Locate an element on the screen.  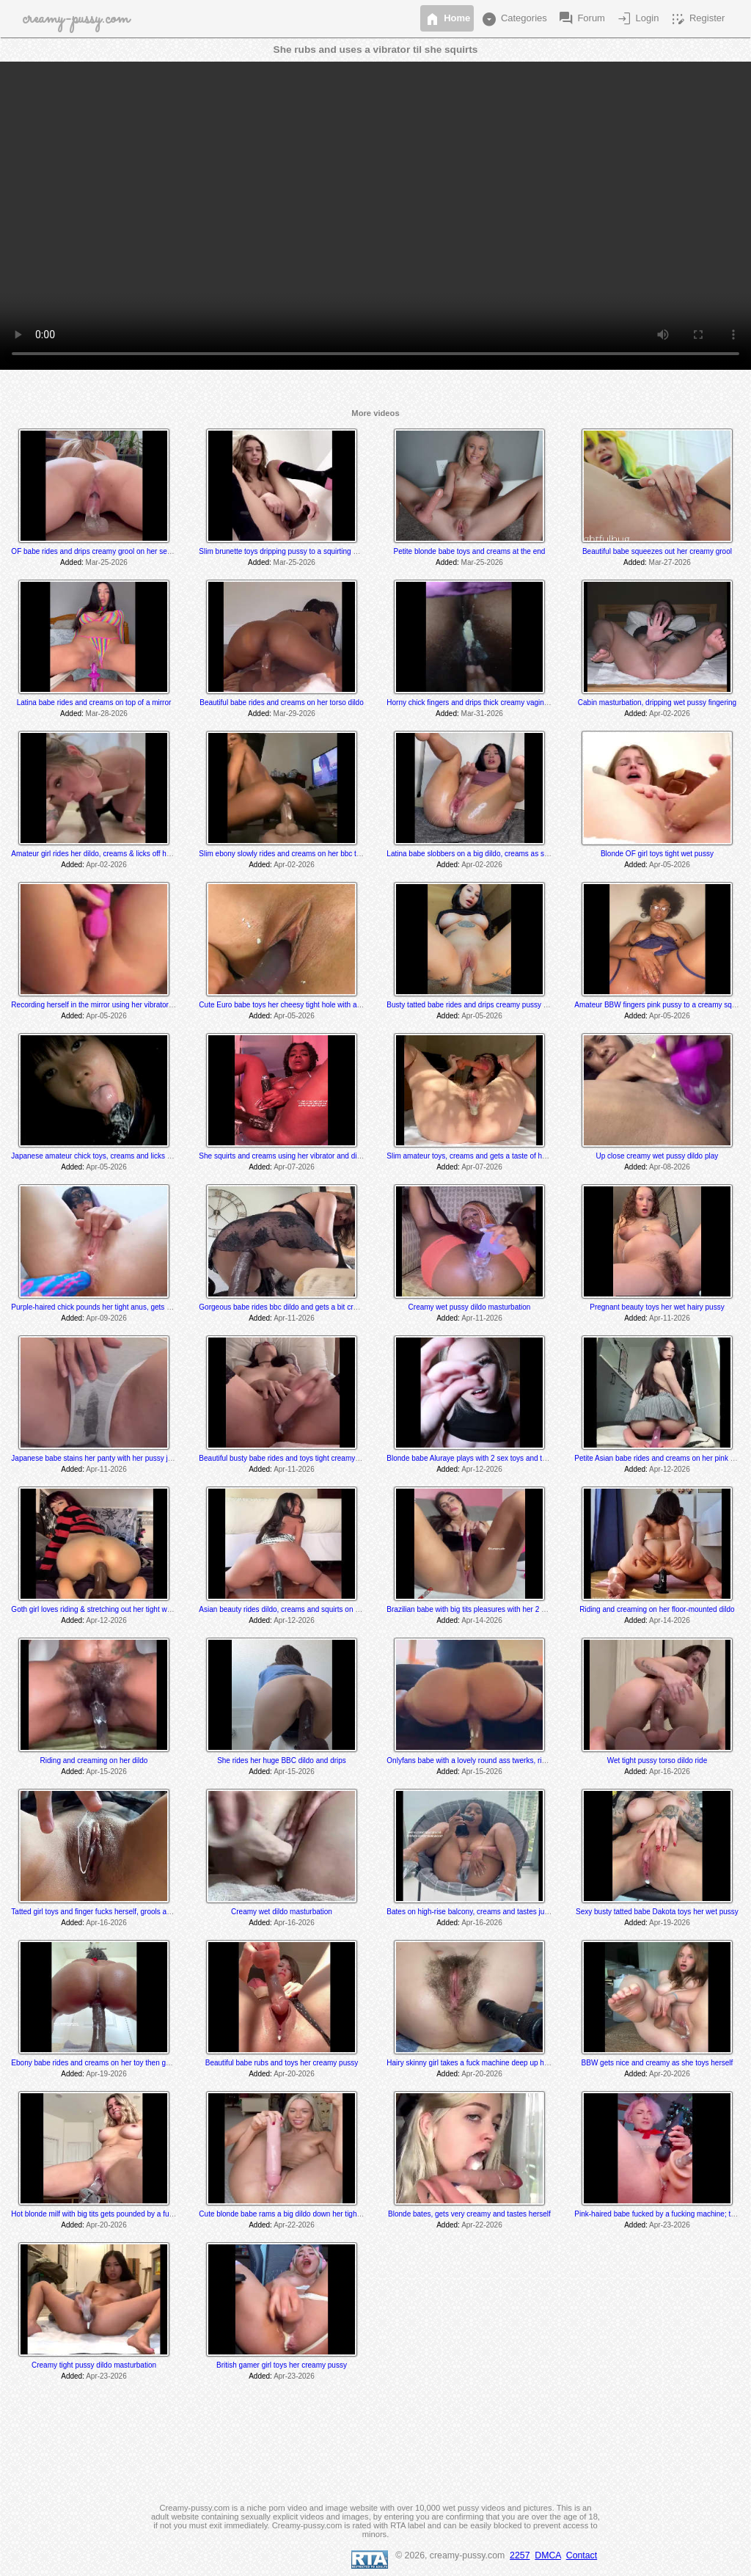
Apr-05-2026 is located at coordinates (669, 865).